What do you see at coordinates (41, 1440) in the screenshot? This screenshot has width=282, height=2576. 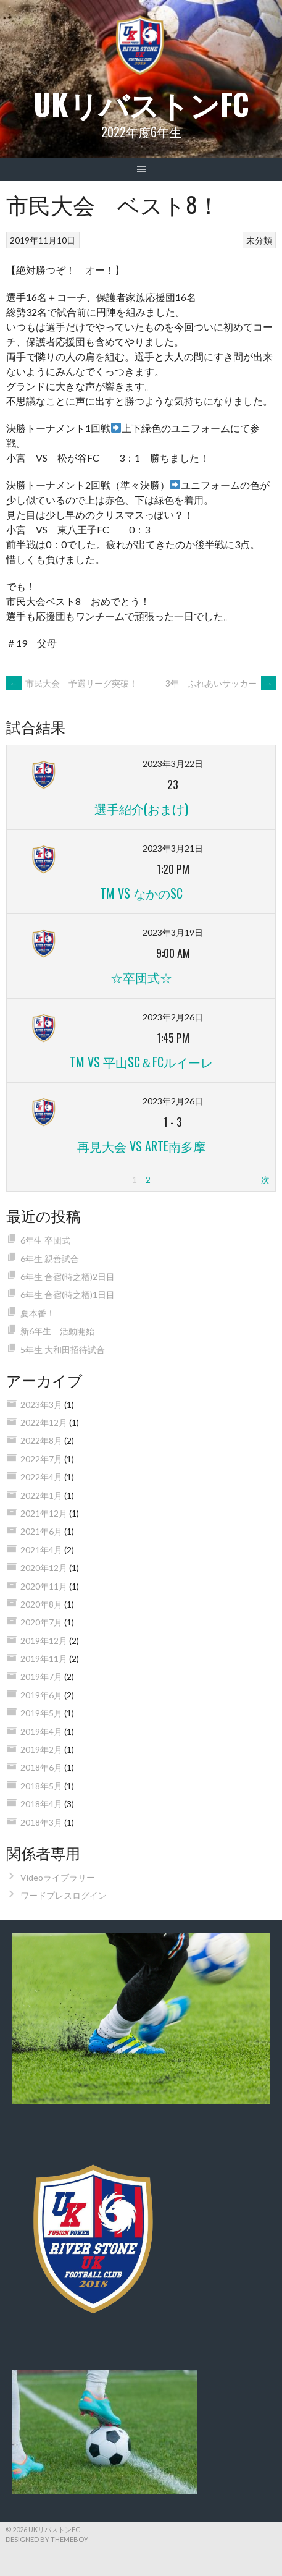 I see `2022年8月` at bounding box center [41, 1440].